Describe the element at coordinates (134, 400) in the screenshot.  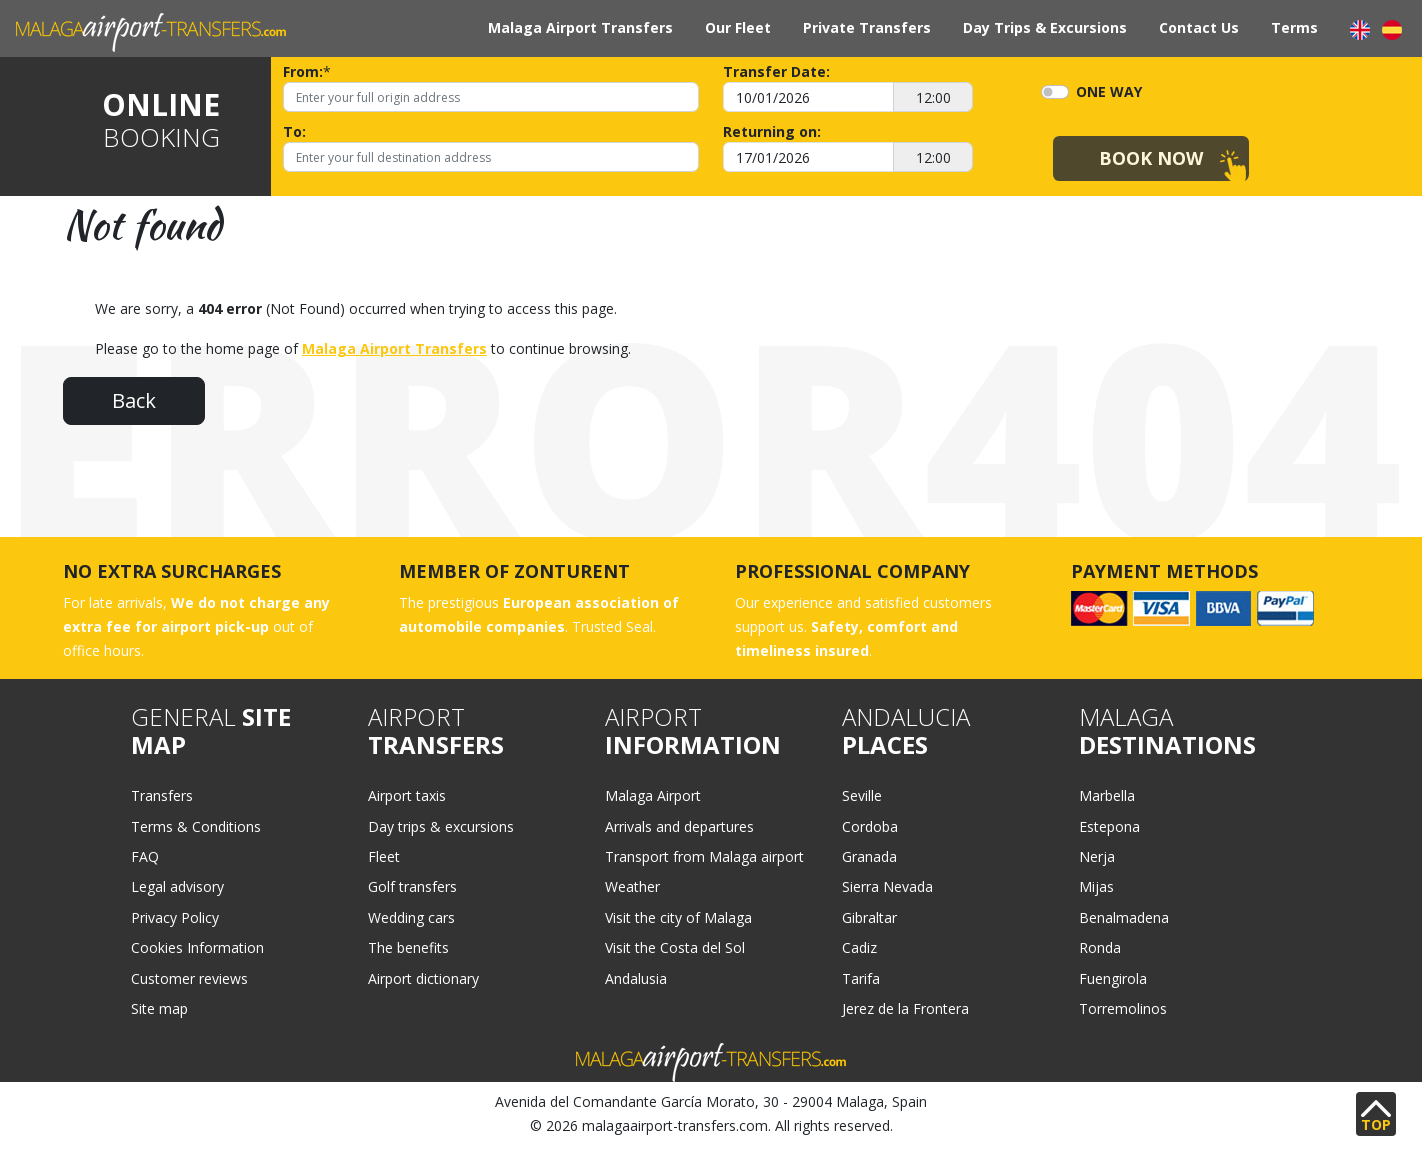
I see `Back` at that location.